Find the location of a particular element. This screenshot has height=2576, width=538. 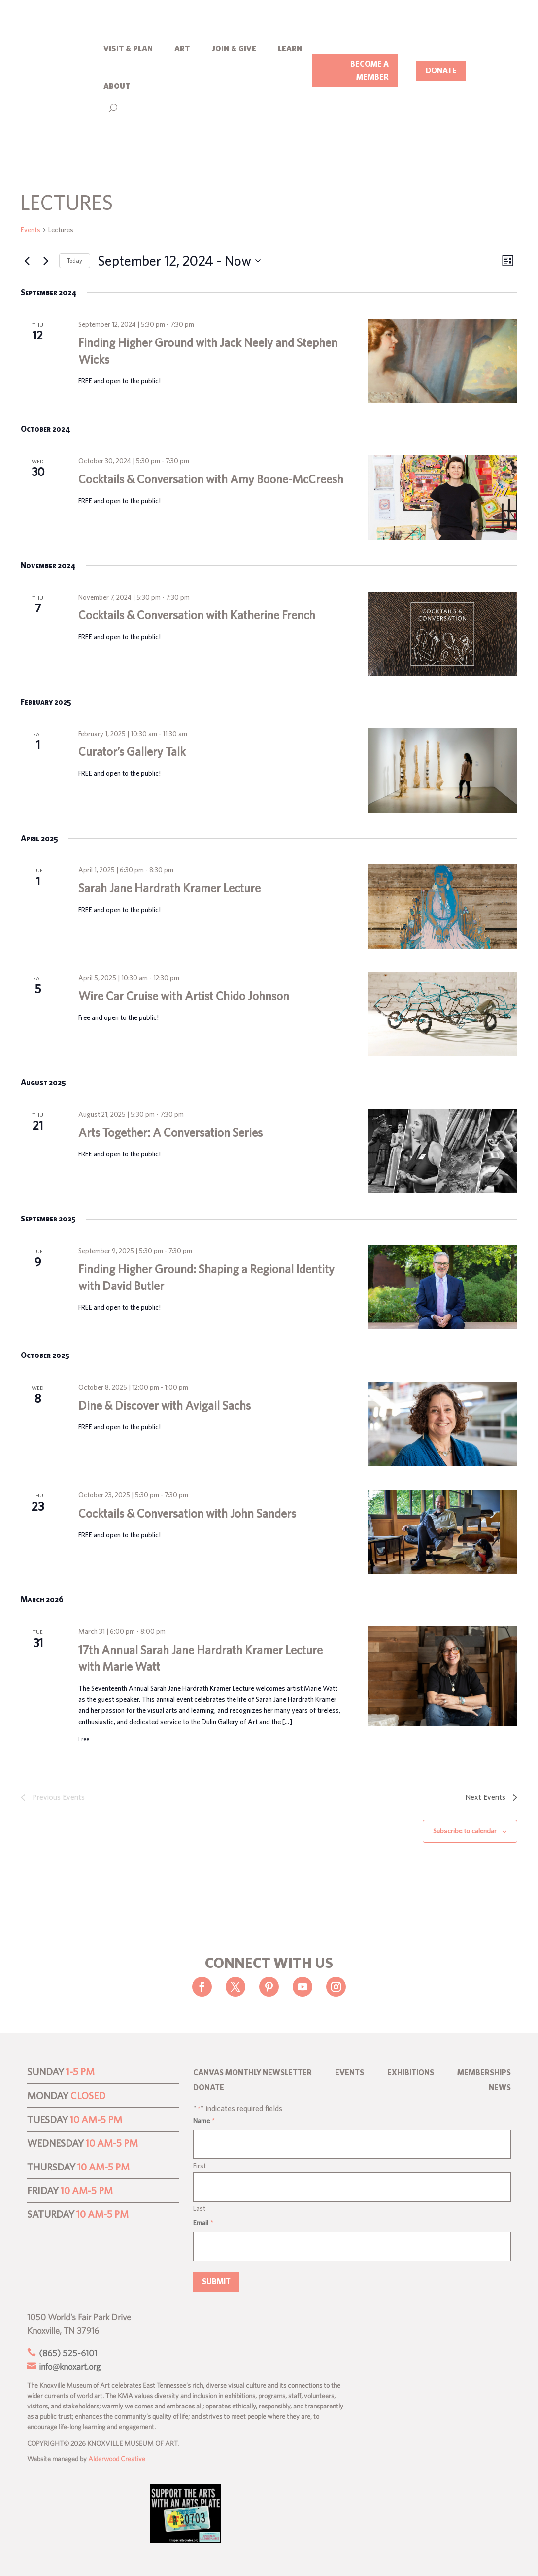

about is located at coordinates (116, 85).